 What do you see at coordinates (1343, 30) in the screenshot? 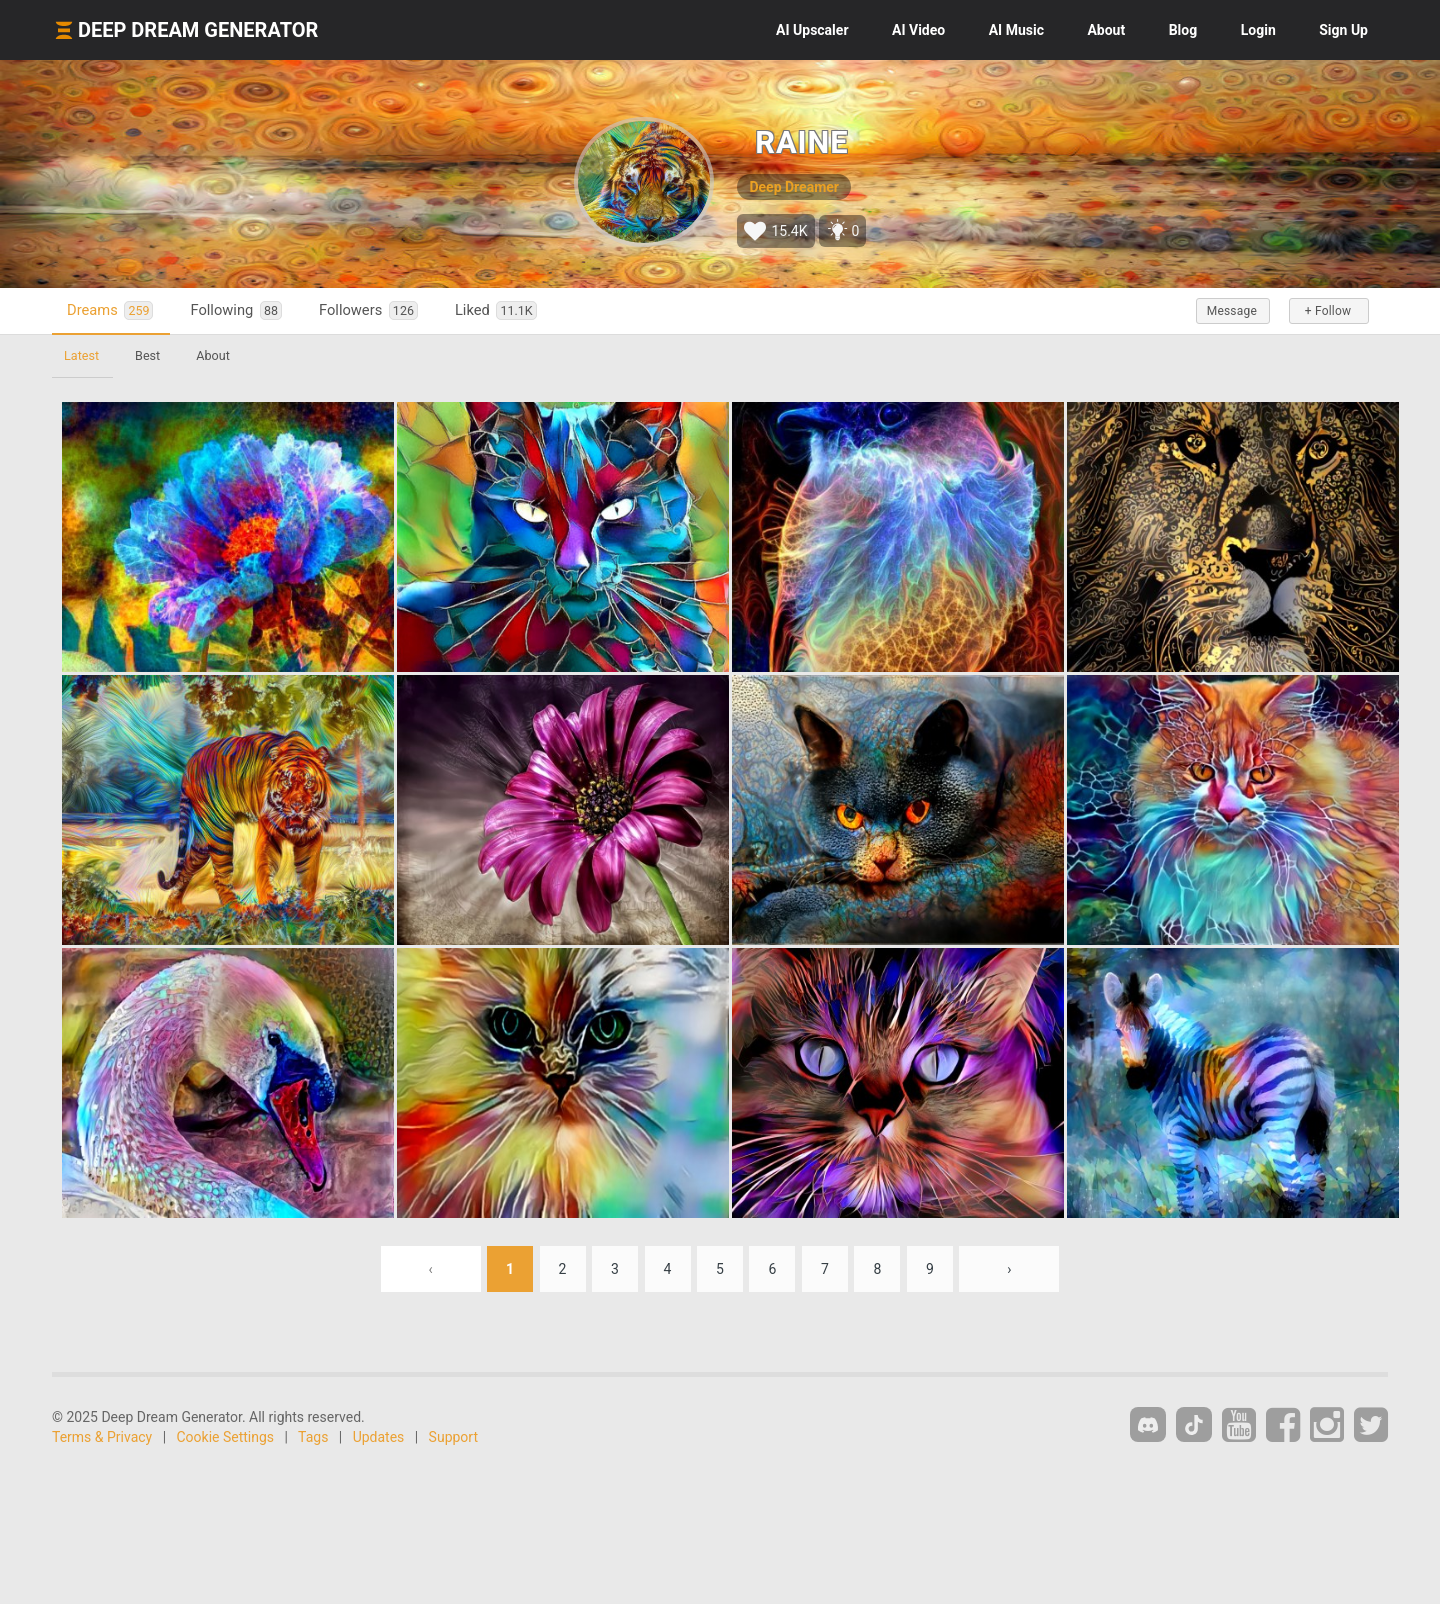
I see `Sign Up` at bounding box center [1343, 30].